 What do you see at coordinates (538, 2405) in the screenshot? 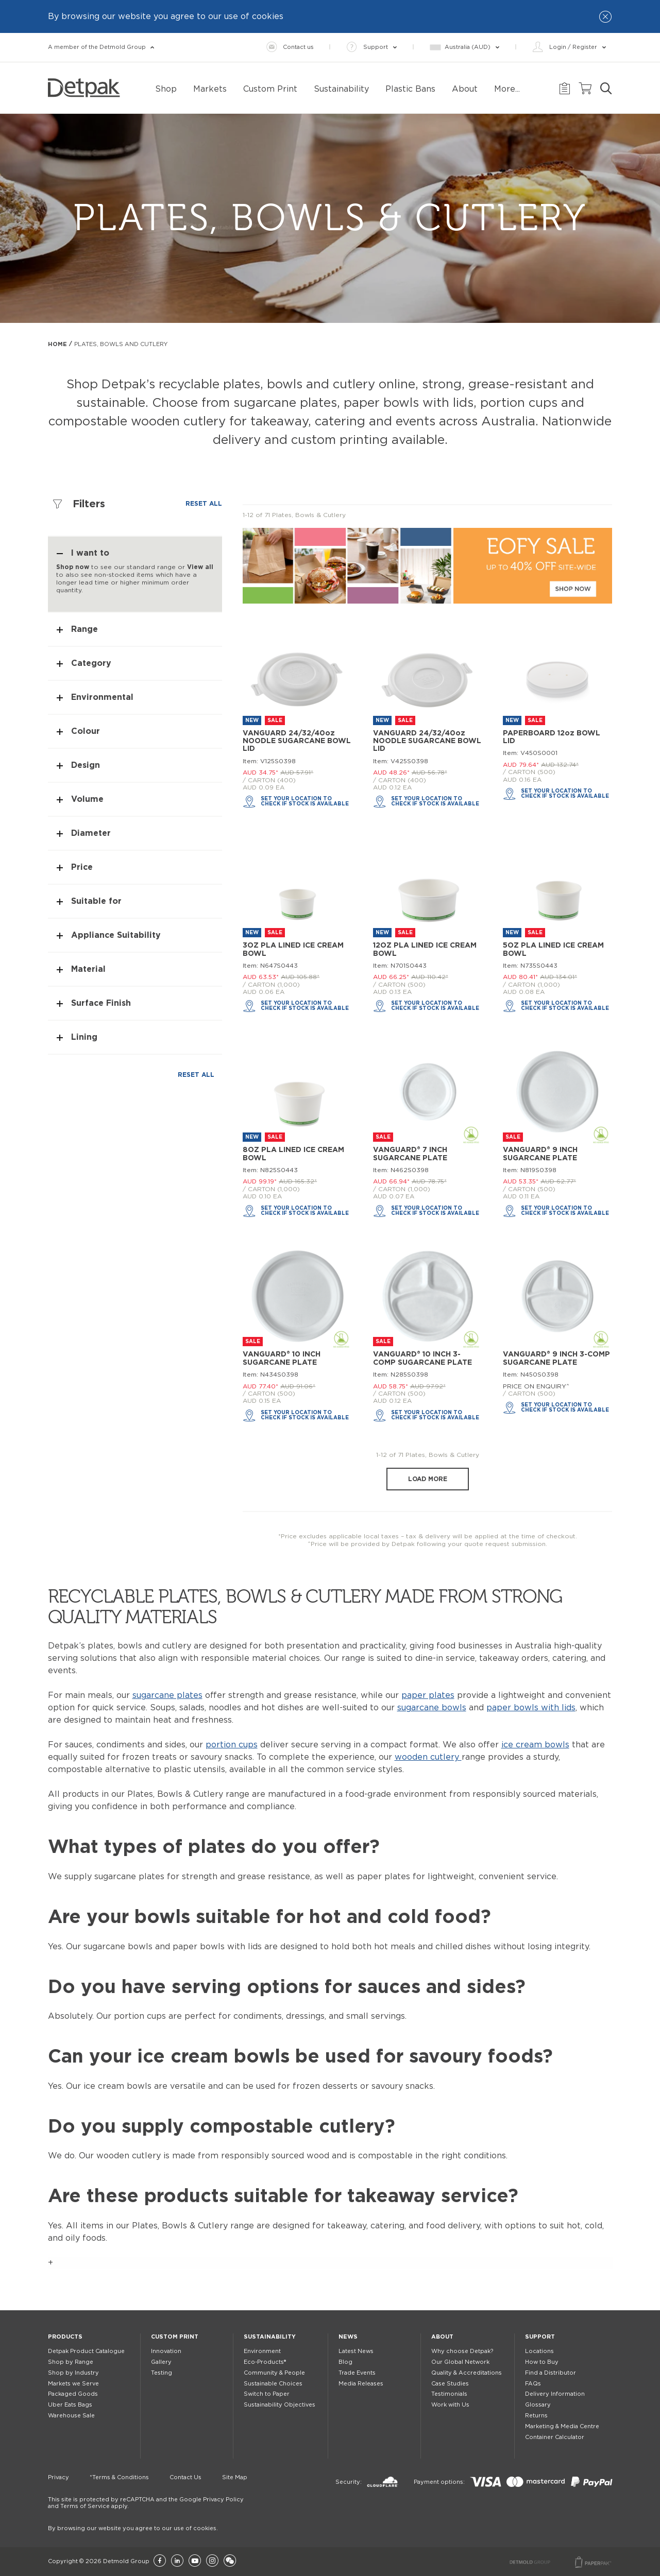
I see `Glossary` at bounding box center [538, 2405].